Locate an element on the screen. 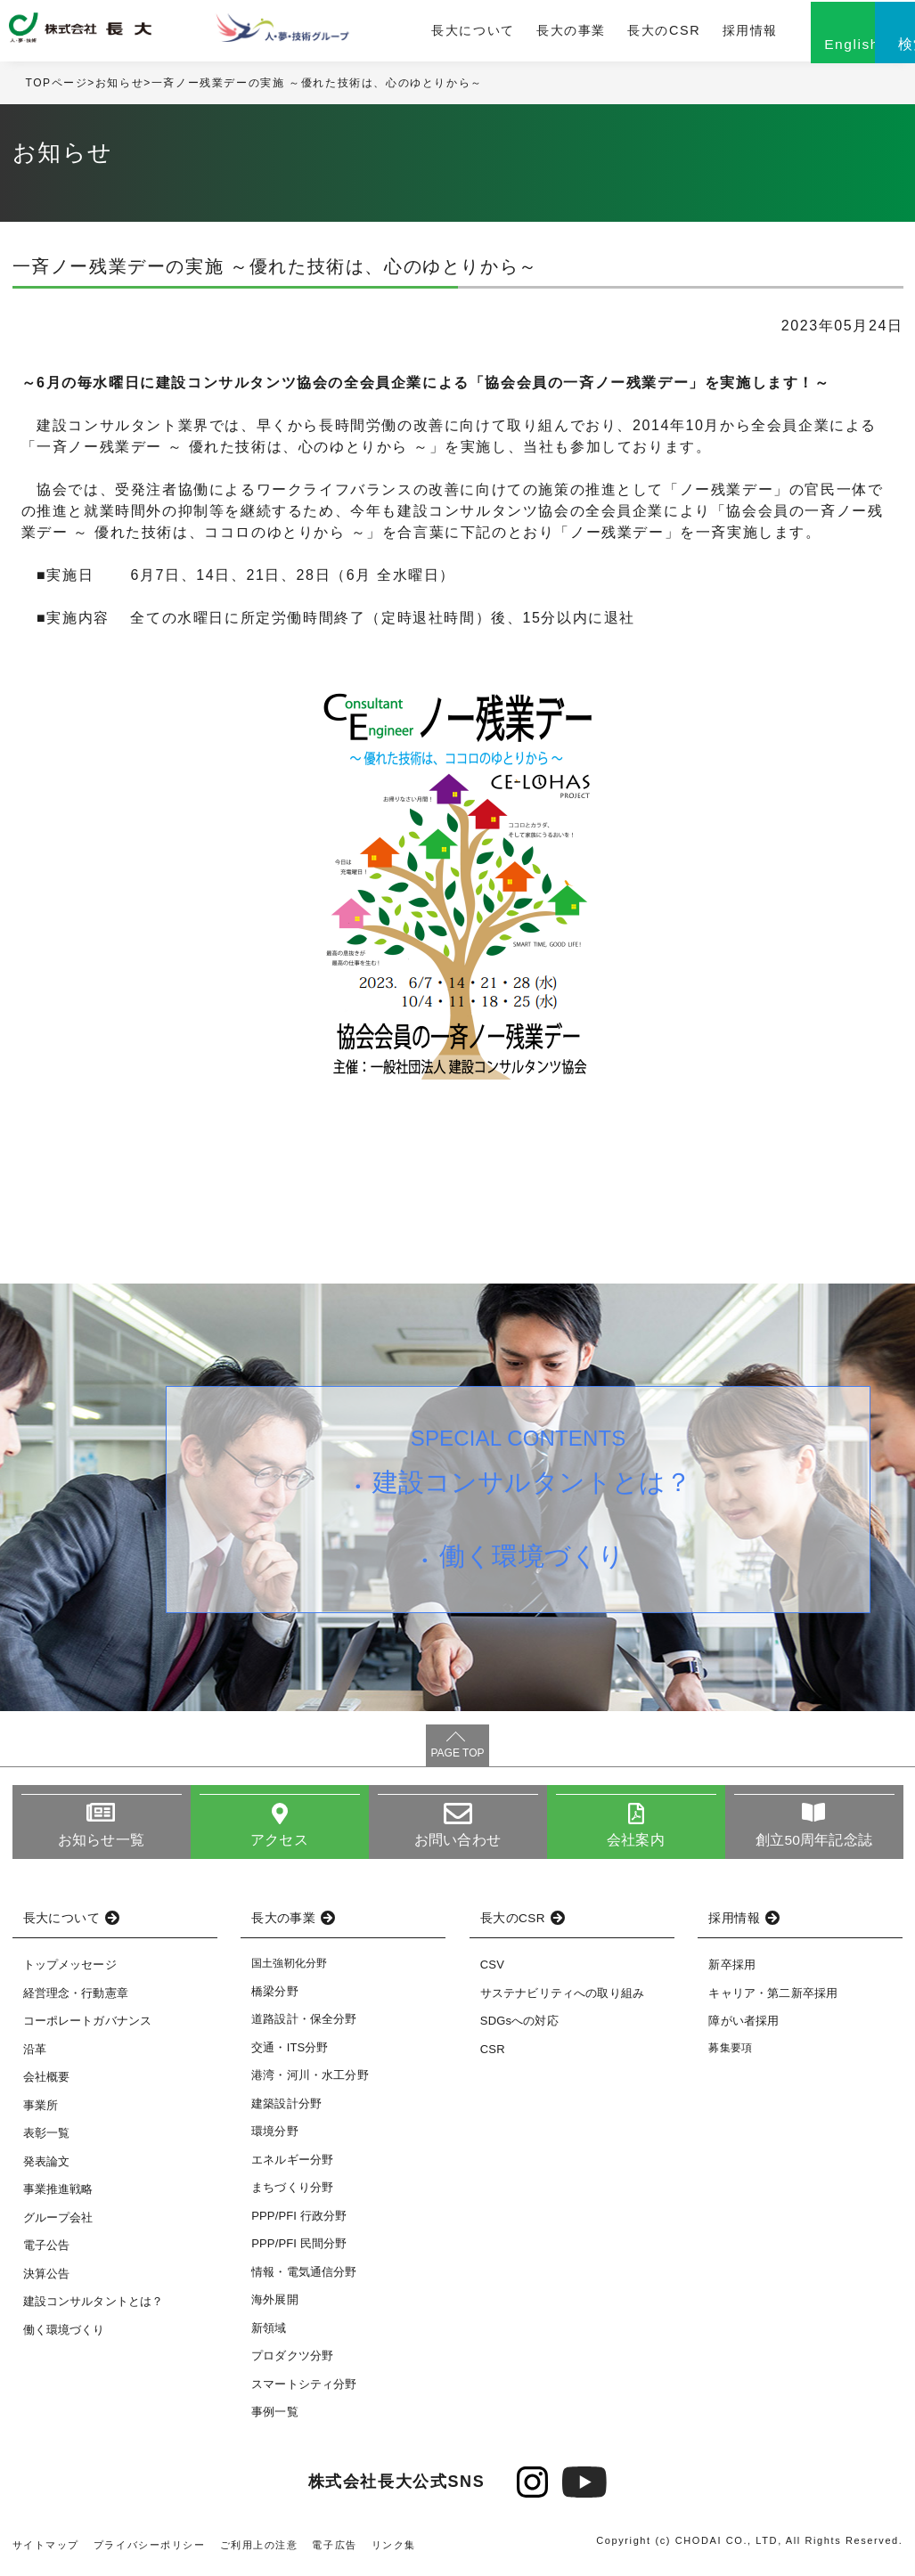  コーポレートガバナンス is located at coordinates (87, 2027).